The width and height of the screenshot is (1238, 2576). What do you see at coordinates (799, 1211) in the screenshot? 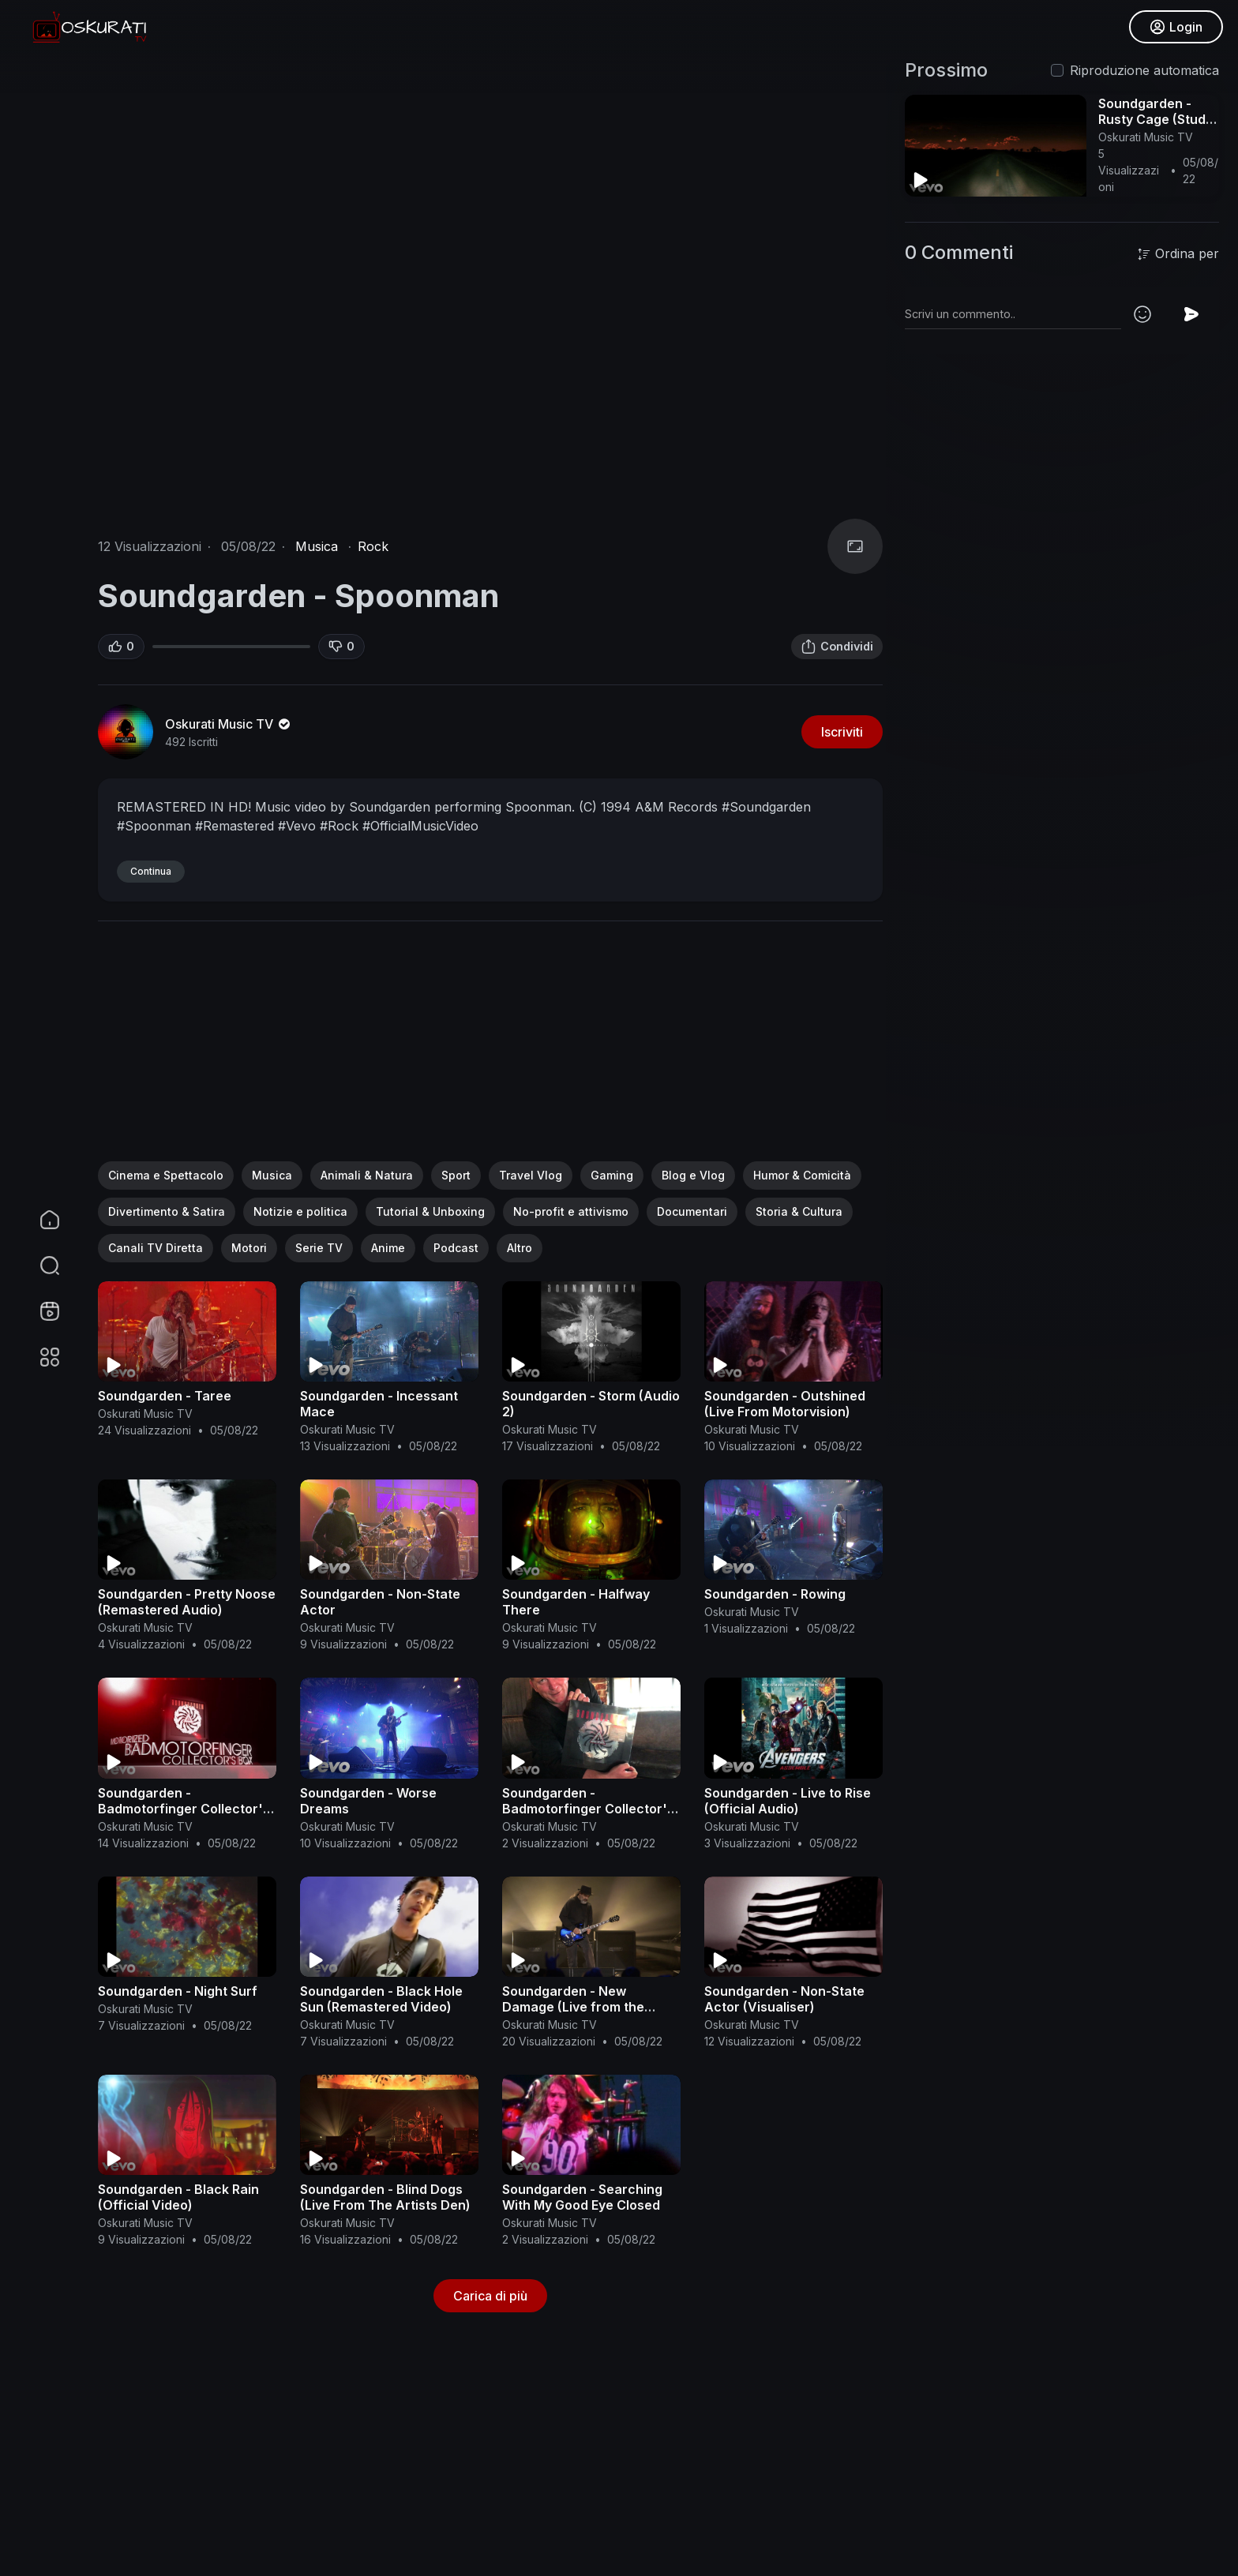
I see `Storia & Cultura` at bounding box center [799, 1211].